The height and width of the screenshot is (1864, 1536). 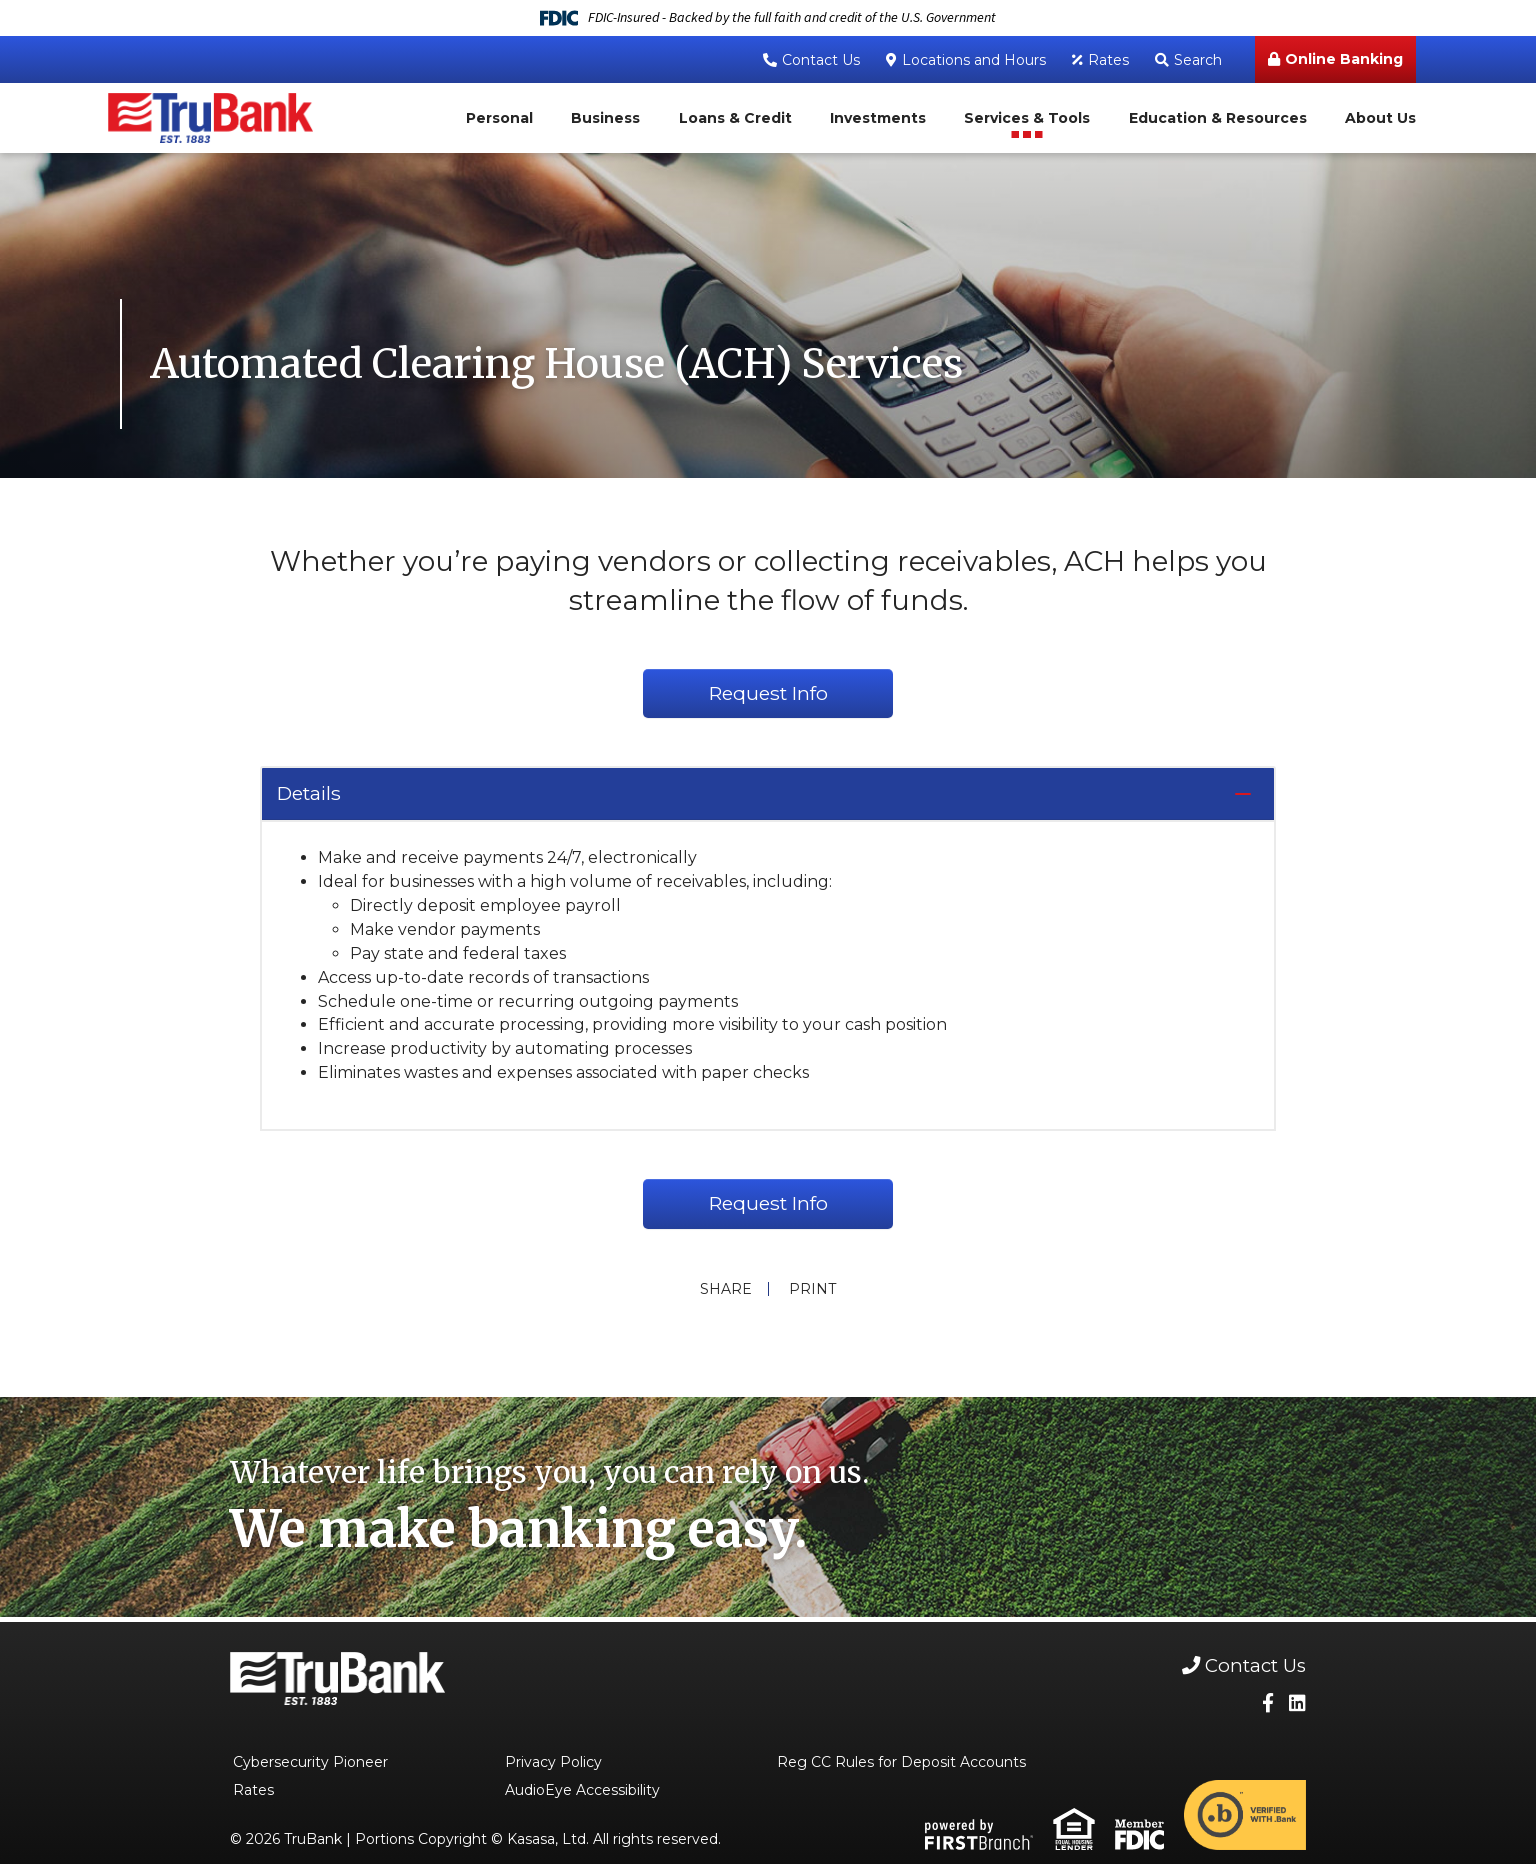 I want to click on Request Info, so click(x=768, y=694).